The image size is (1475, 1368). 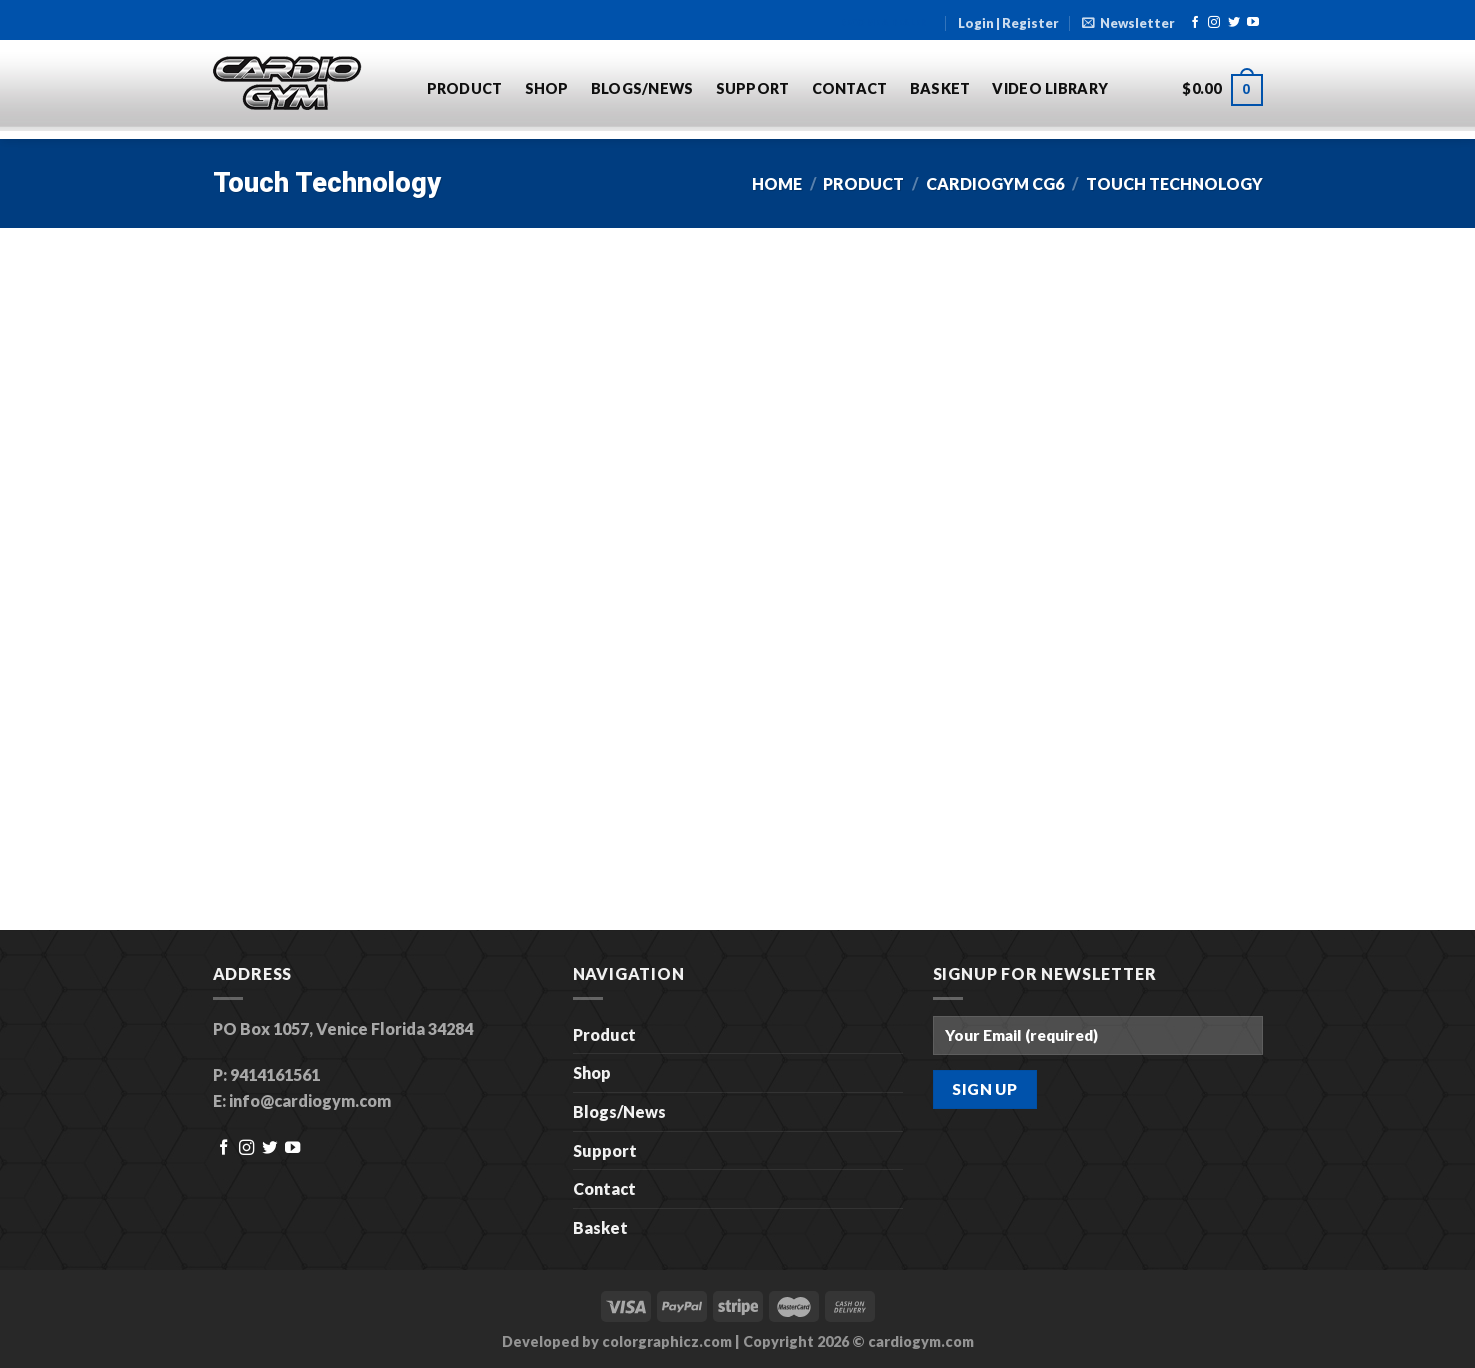 What do you see at coordinates (995, 183) in the screenshot?
I see `CARDIOGYM CG6` at bounding box center [995, 183].